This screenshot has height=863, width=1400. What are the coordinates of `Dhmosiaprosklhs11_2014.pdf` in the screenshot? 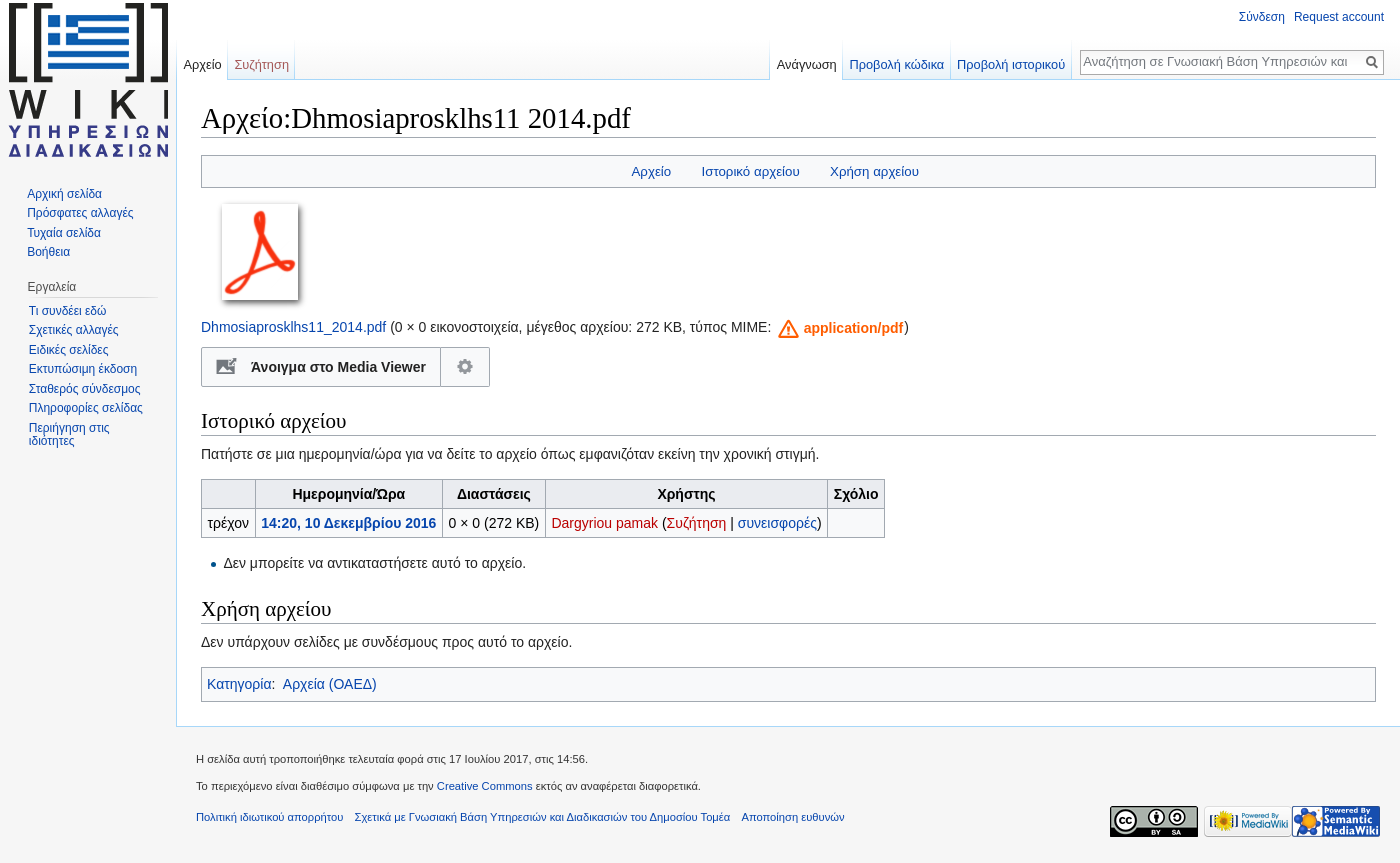 It's located at (293, 327).